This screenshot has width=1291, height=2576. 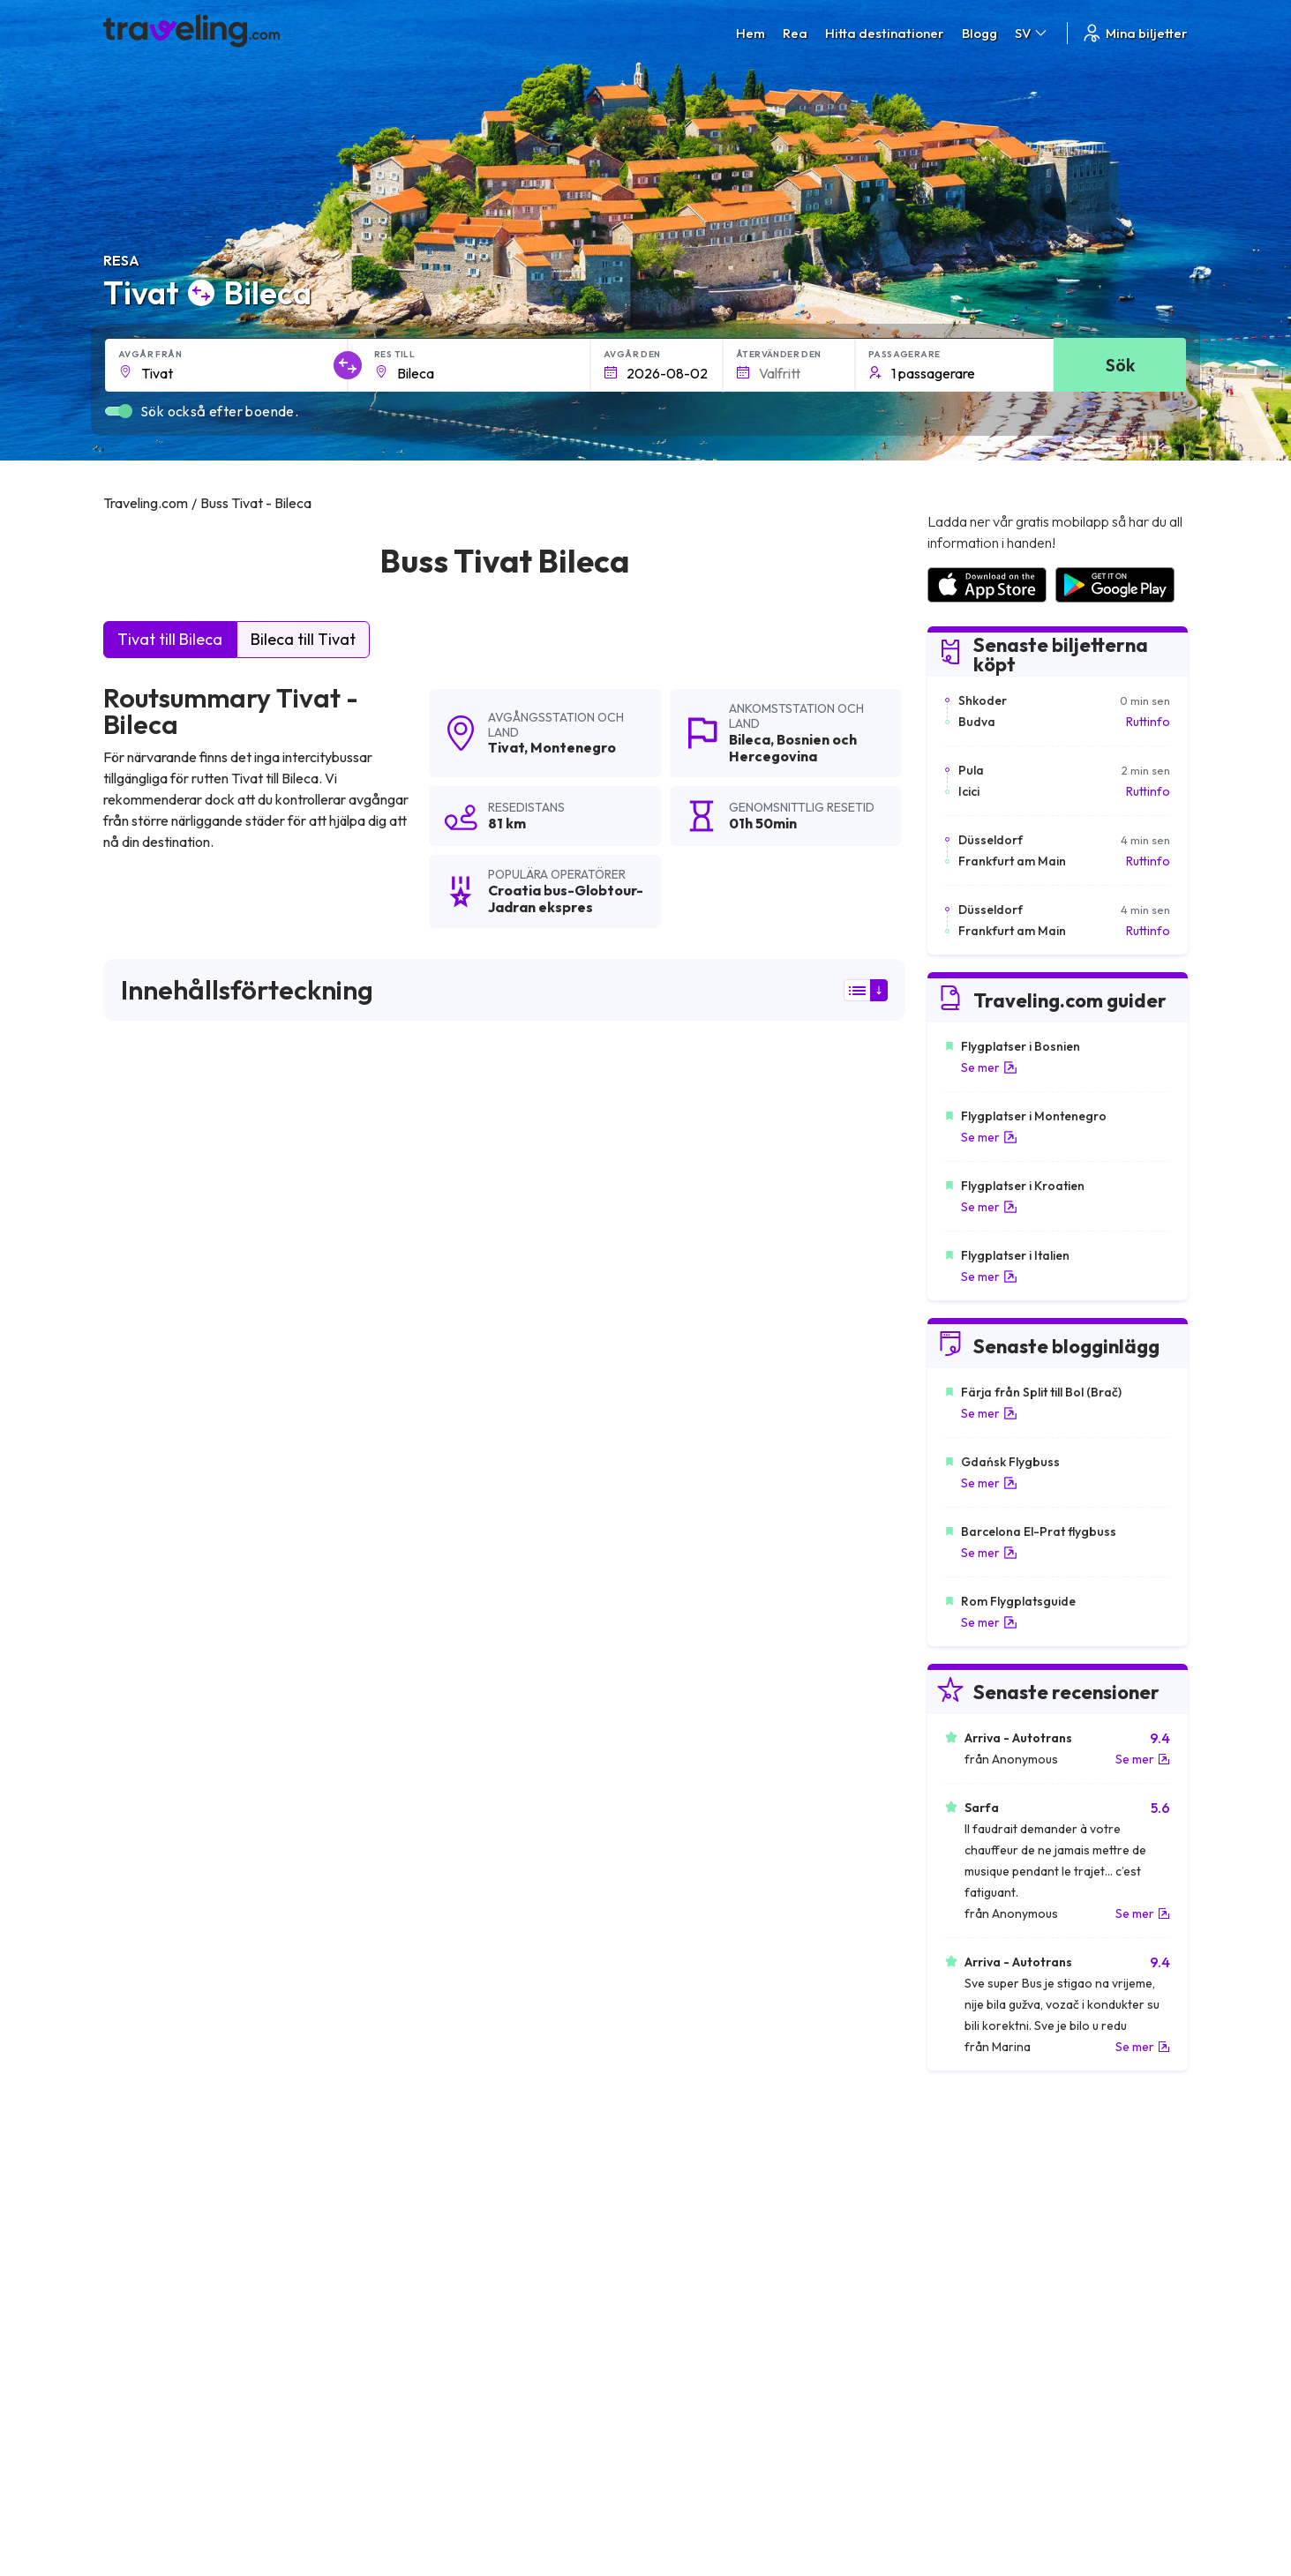 I want to click on Tivat Pozega (Zlatibor), so click(x=443, y=2122).